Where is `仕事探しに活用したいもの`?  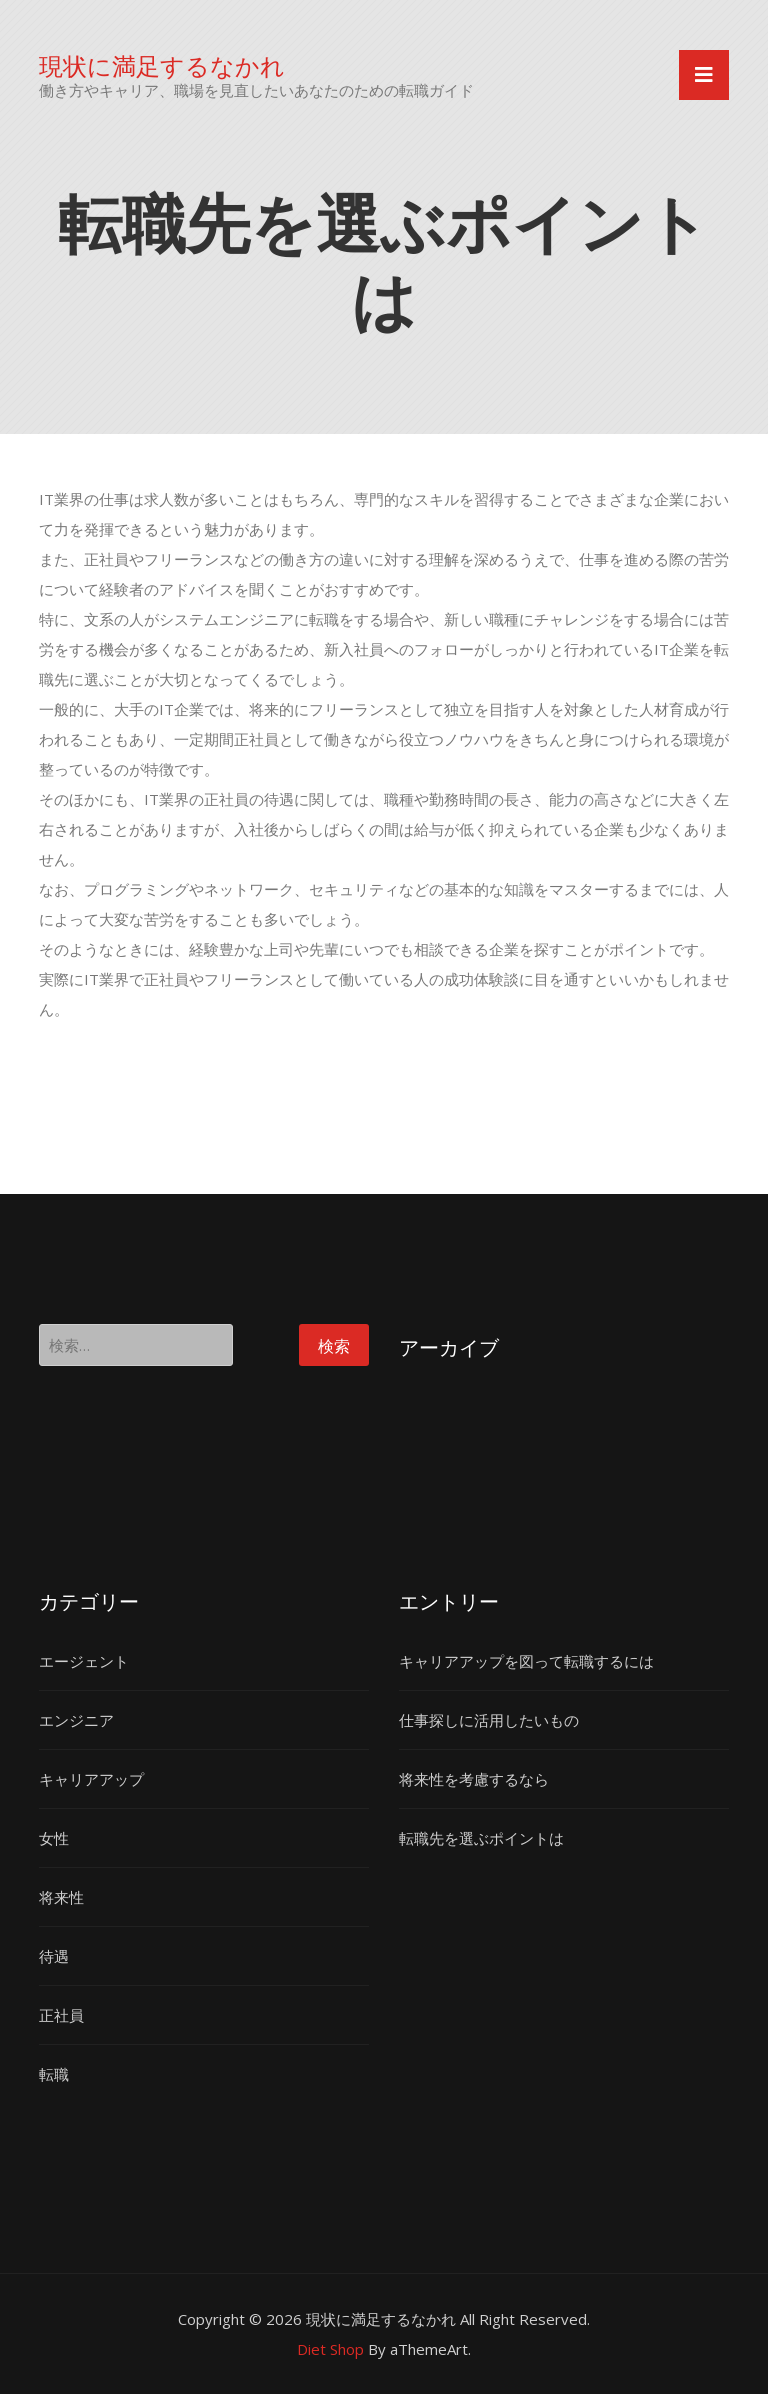
仕事探しに活用したいもの is located at coordinates (489, 1720).